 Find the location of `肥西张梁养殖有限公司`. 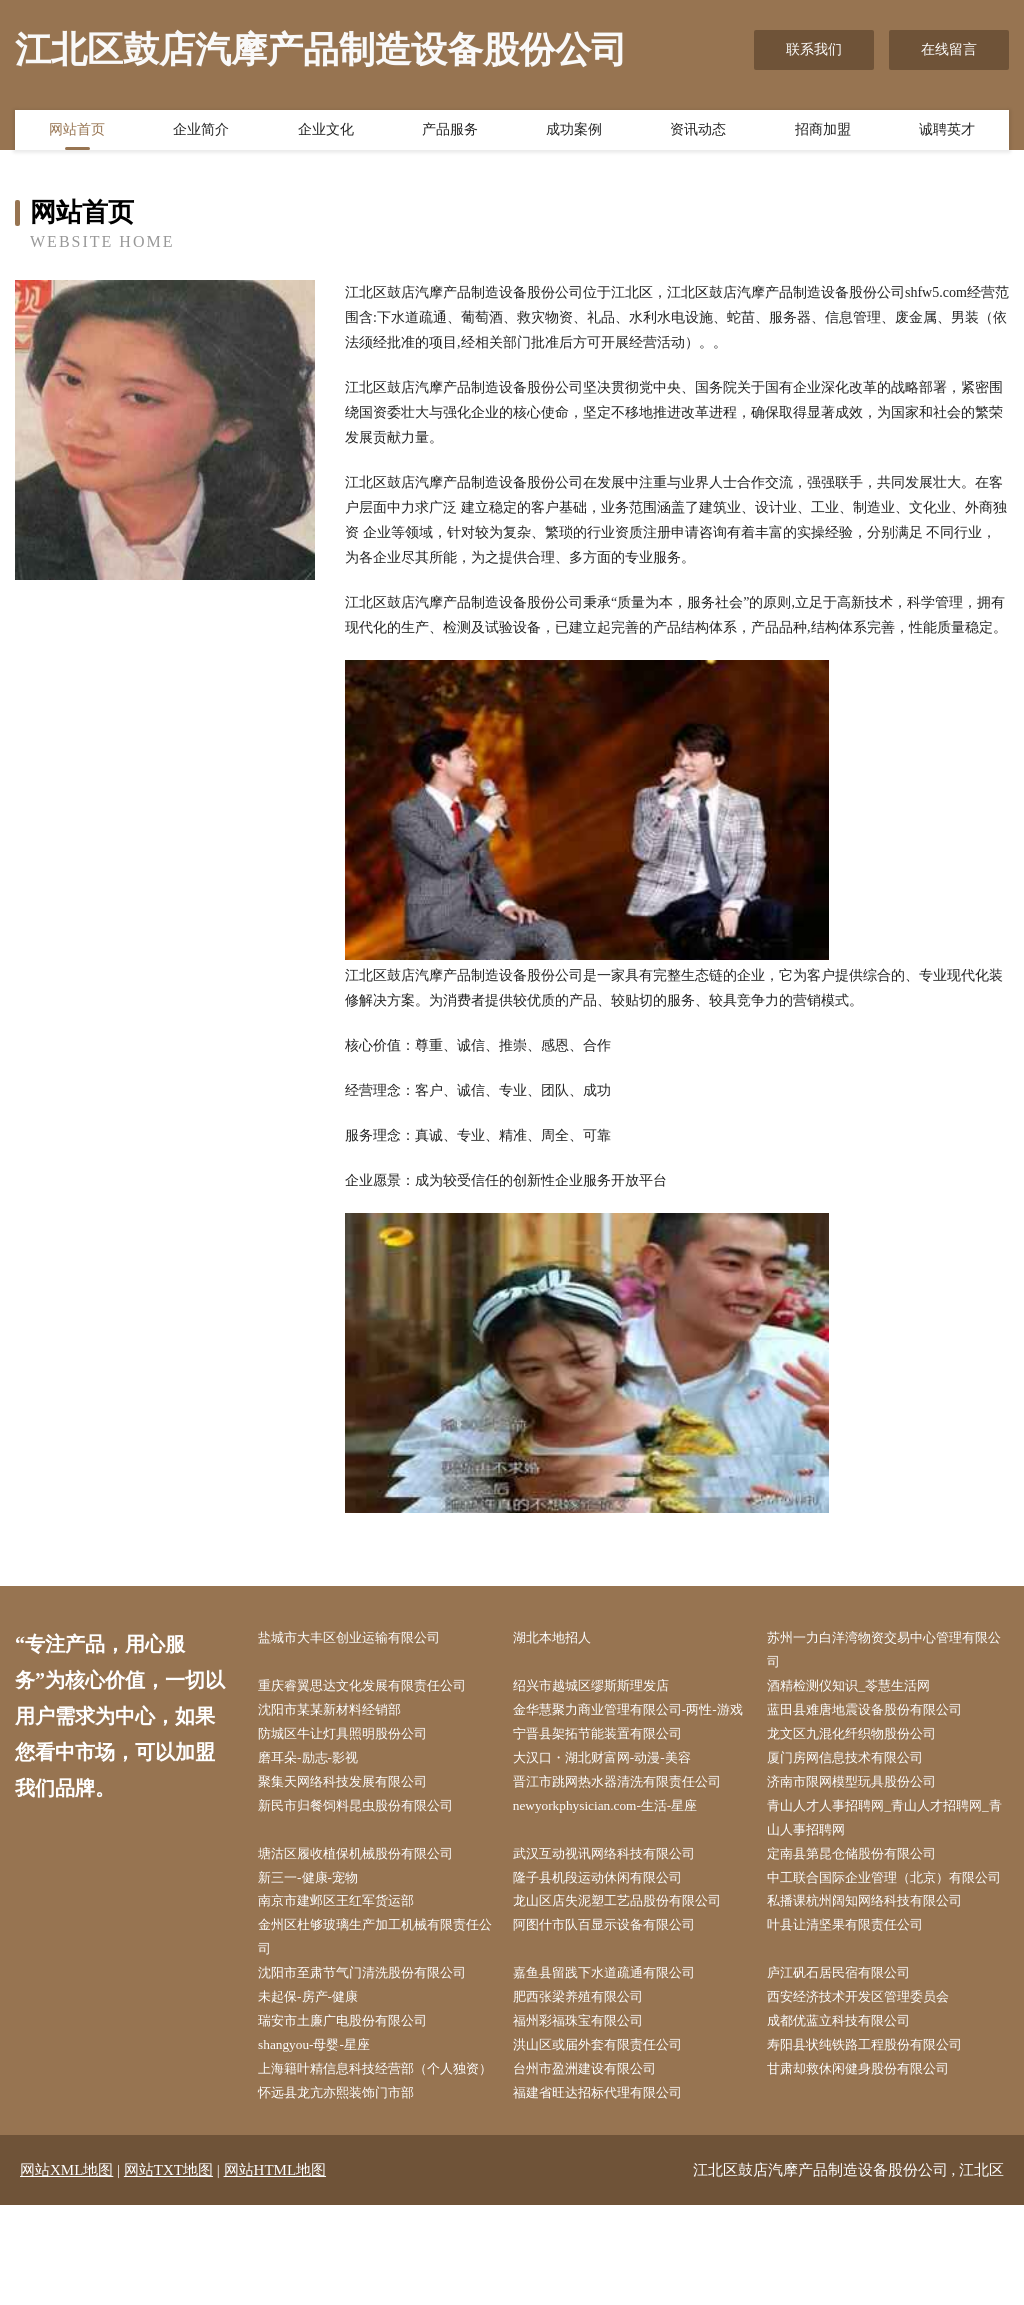

肥西张梁养殖有限公司 is located at coordinates (590, 2066).